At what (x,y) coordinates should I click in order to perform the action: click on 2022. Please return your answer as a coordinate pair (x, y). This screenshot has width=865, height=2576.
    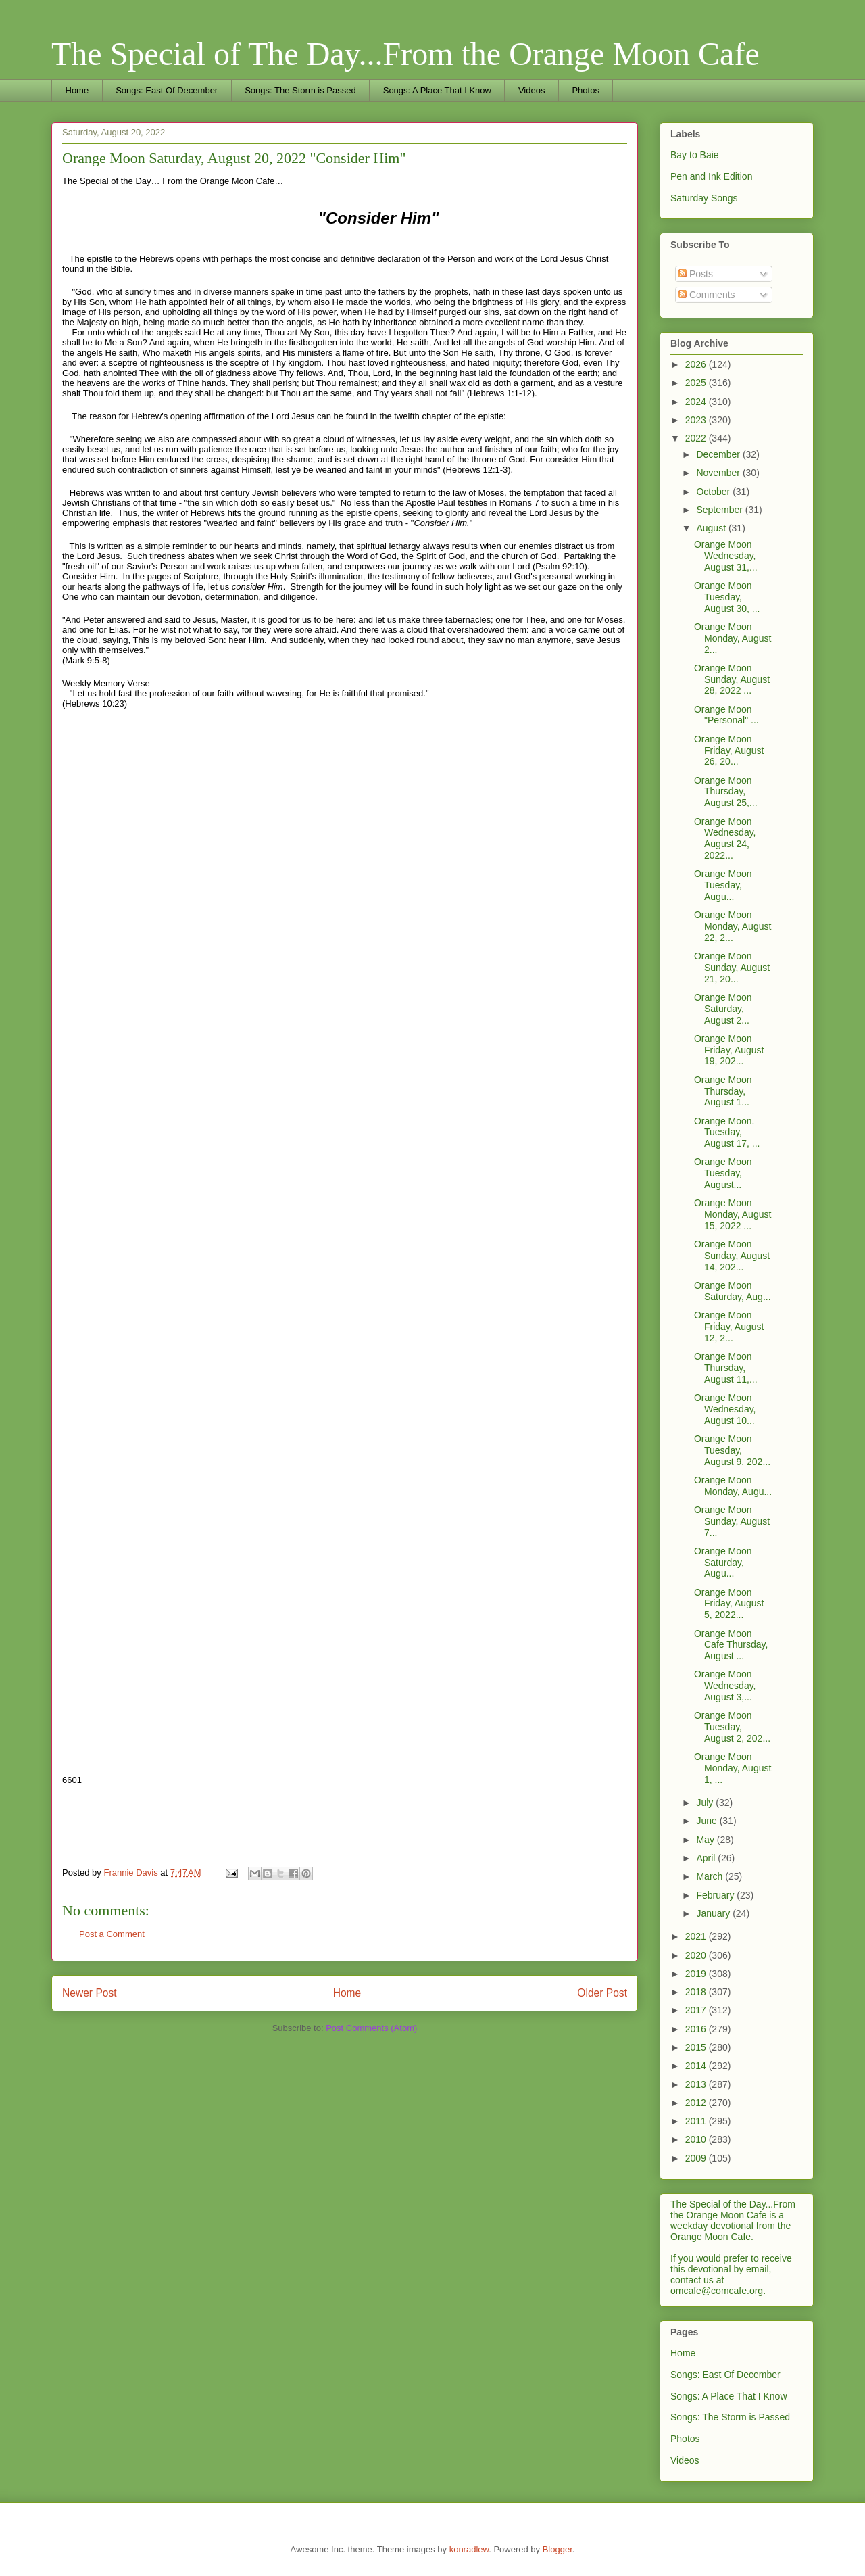
    Looking at the image, I should click on (697, 438).